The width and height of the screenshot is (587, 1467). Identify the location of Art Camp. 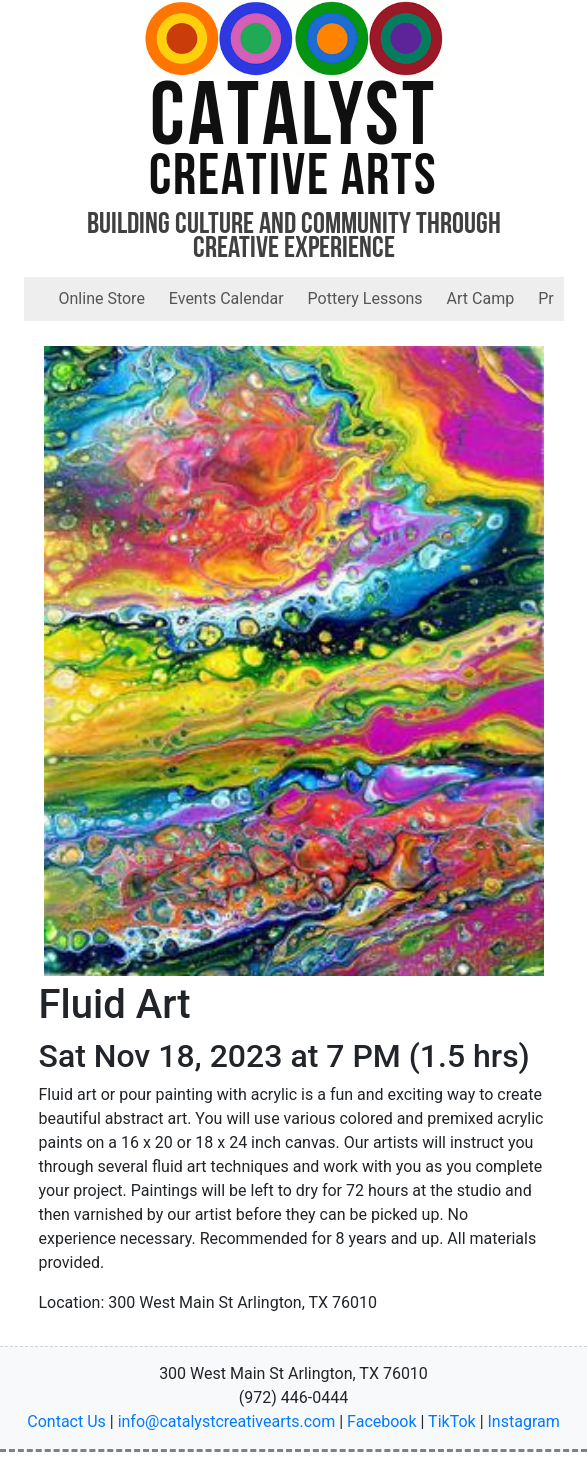
(481, 298).